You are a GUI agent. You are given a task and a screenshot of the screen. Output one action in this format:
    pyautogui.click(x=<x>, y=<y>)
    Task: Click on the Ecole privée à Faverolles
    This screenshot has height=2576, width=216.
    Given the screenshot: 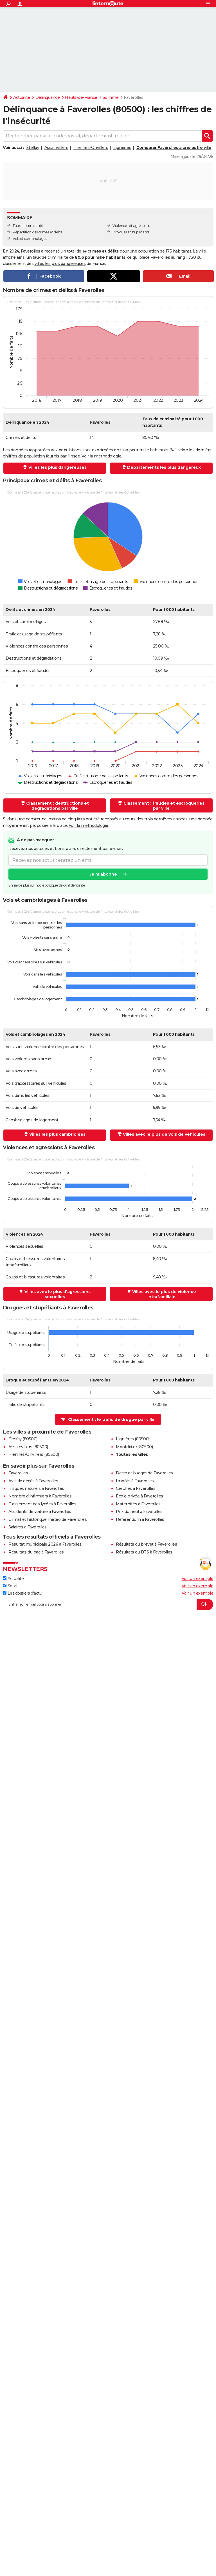 What is the action you would take?
    pyautogui.click(x=139, y=1496)
    